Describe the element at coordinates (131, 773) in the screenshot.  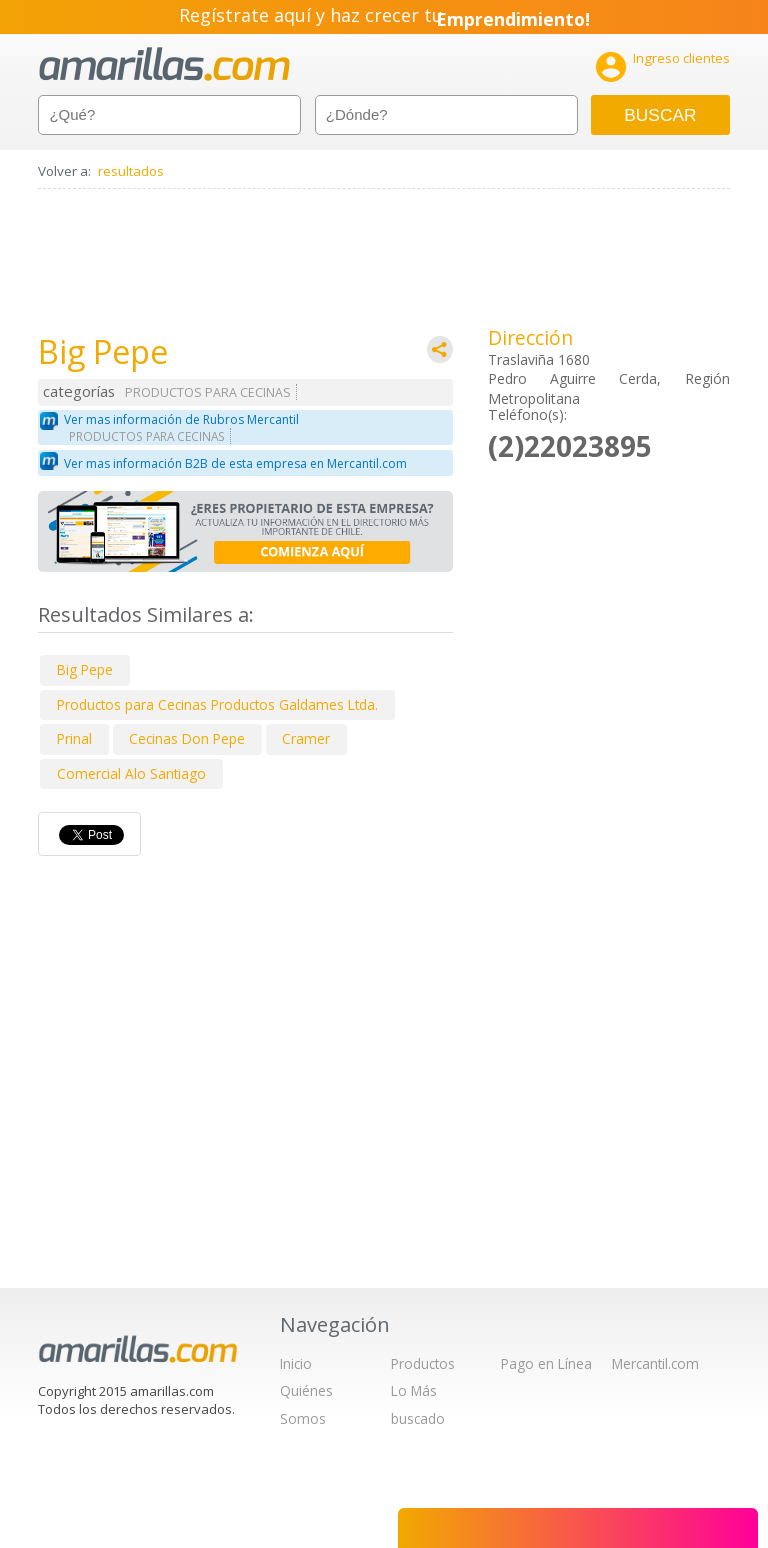
I see `Comercial Alo Santiago` at that location.